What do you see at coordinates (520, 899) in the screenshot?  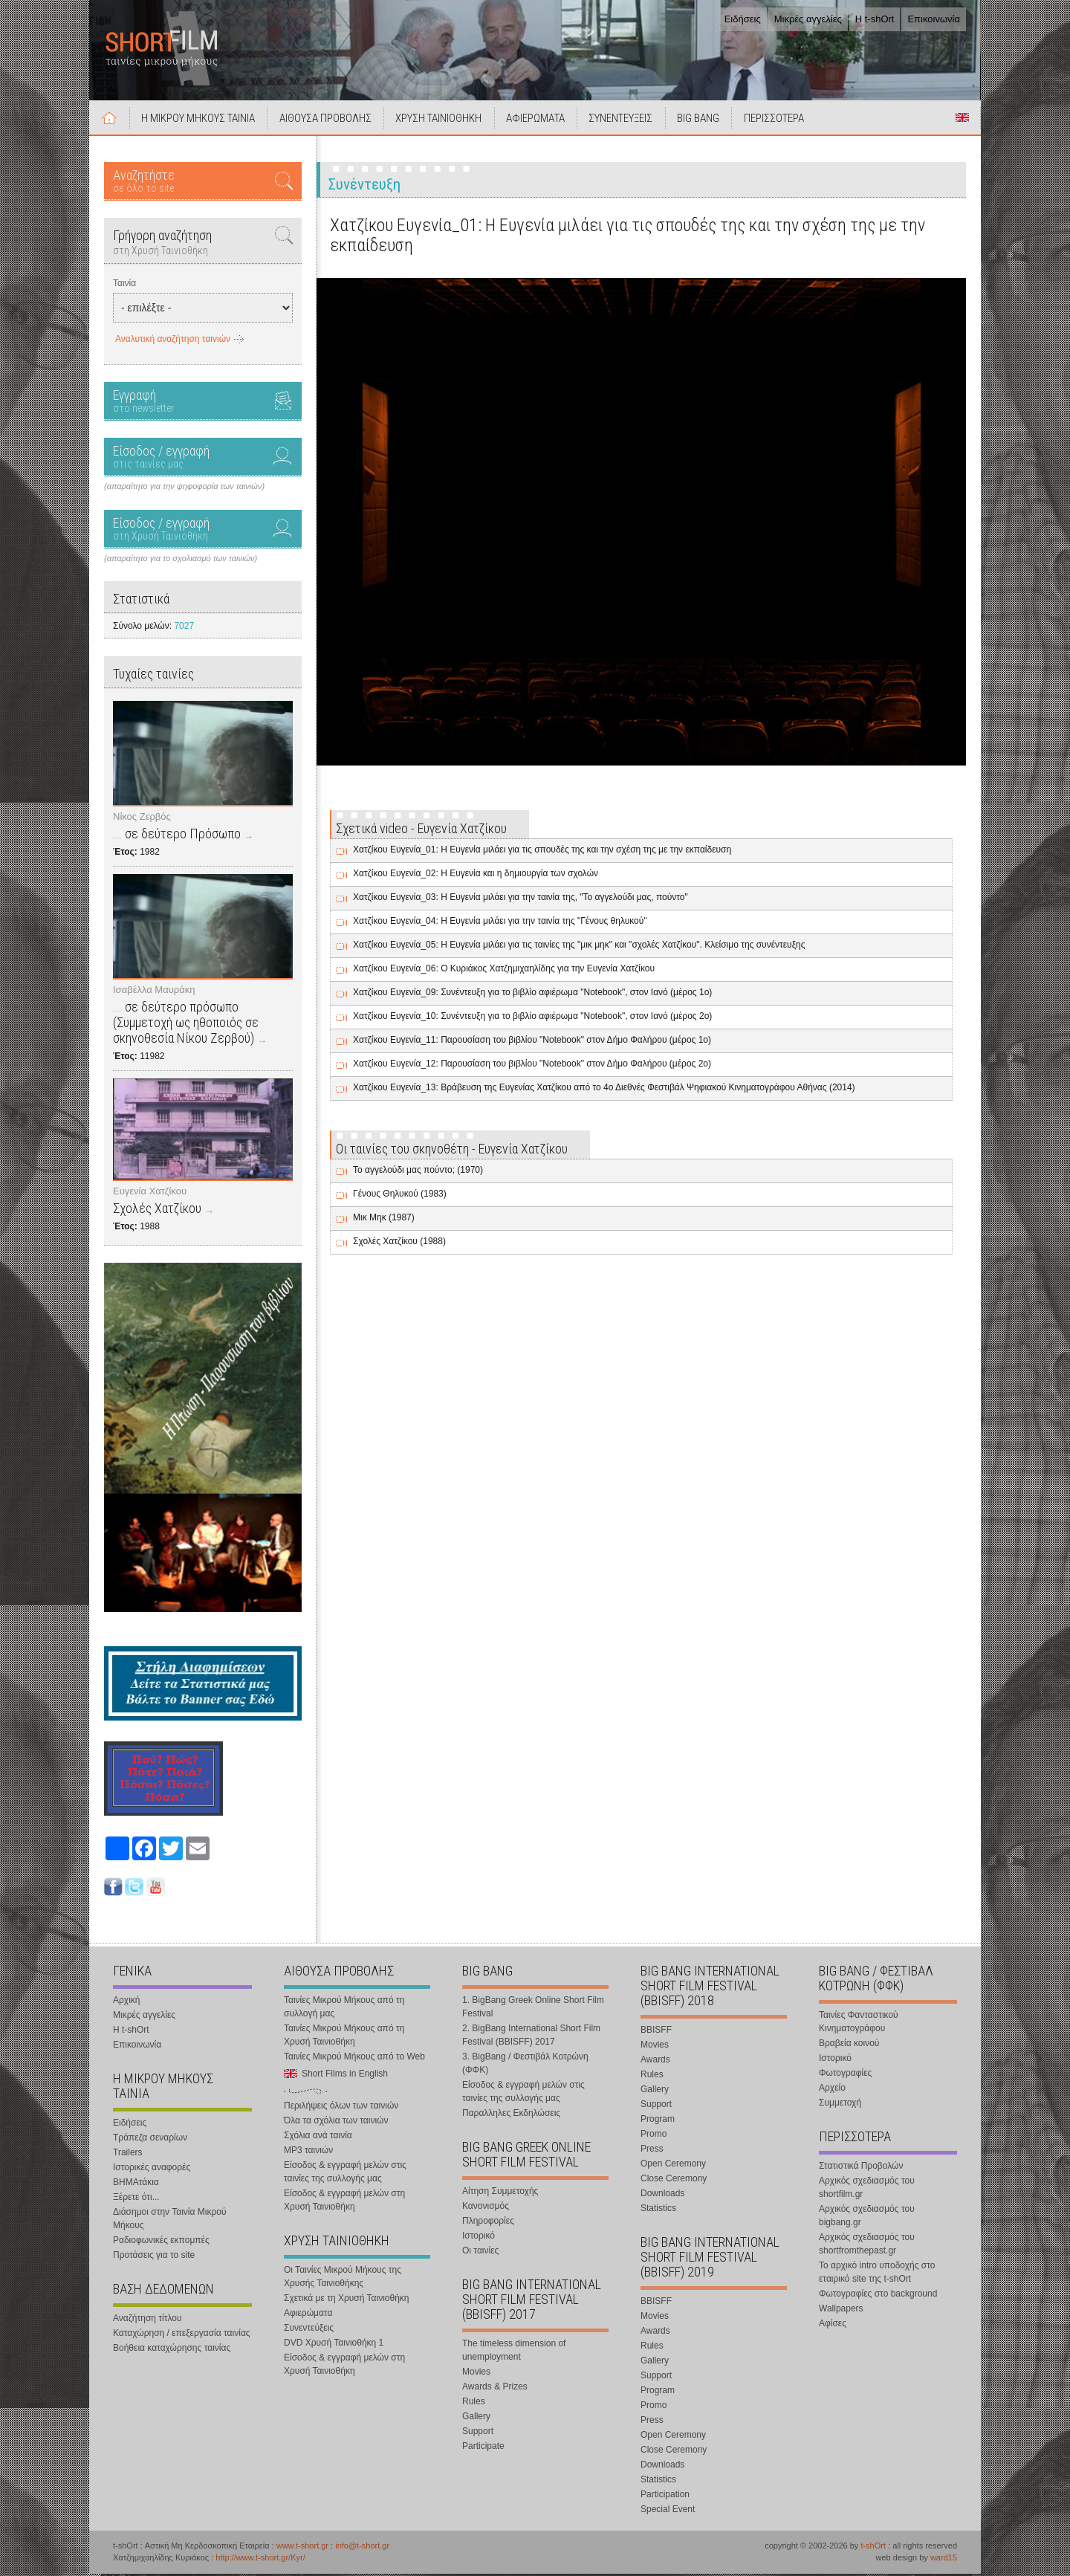 I see `Χατζίκου Ευγενία_03: Η Ευγενία μιλάει για την ταινία της, "Το αγγελούδι μας, πούντο"` at bounding box center [520, 899].